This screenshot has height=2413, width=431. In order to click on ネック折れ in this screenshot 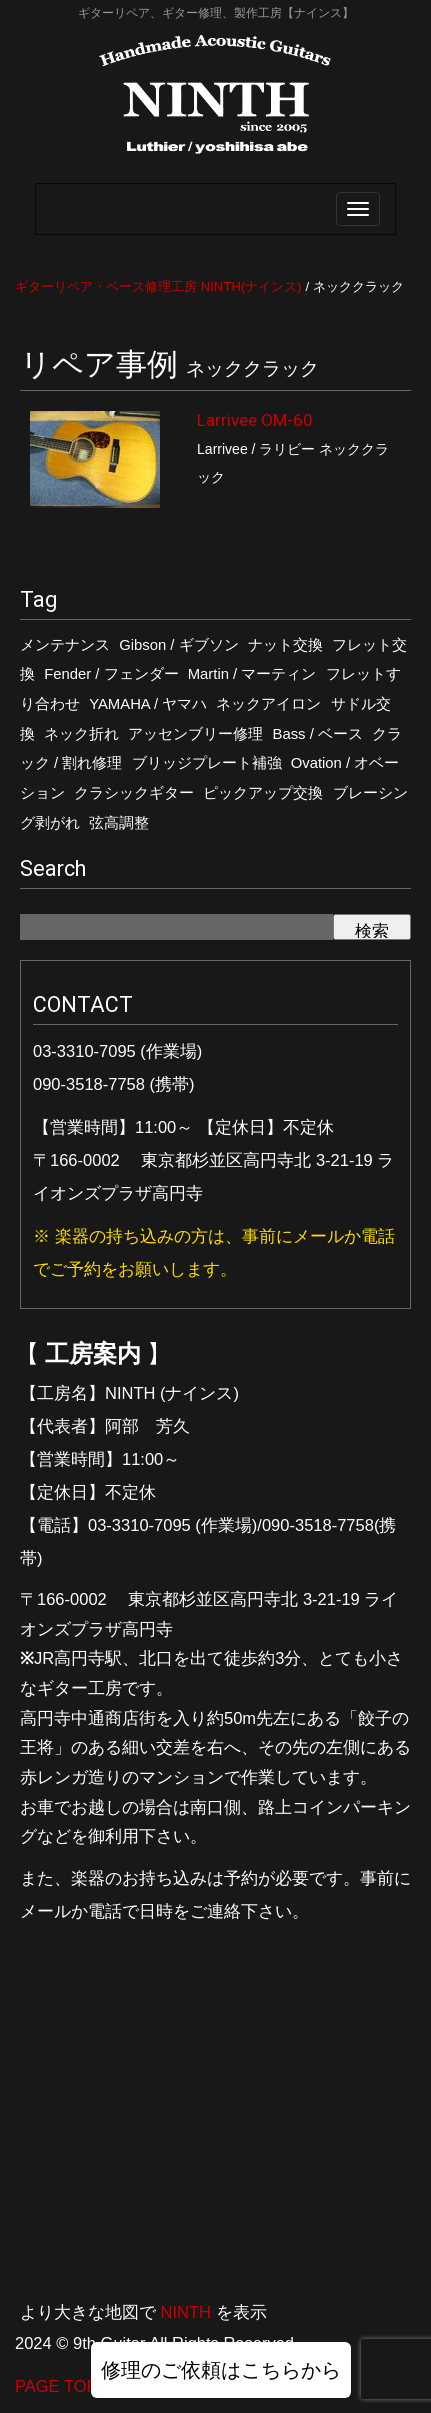, I will do `click(81, 734)`.